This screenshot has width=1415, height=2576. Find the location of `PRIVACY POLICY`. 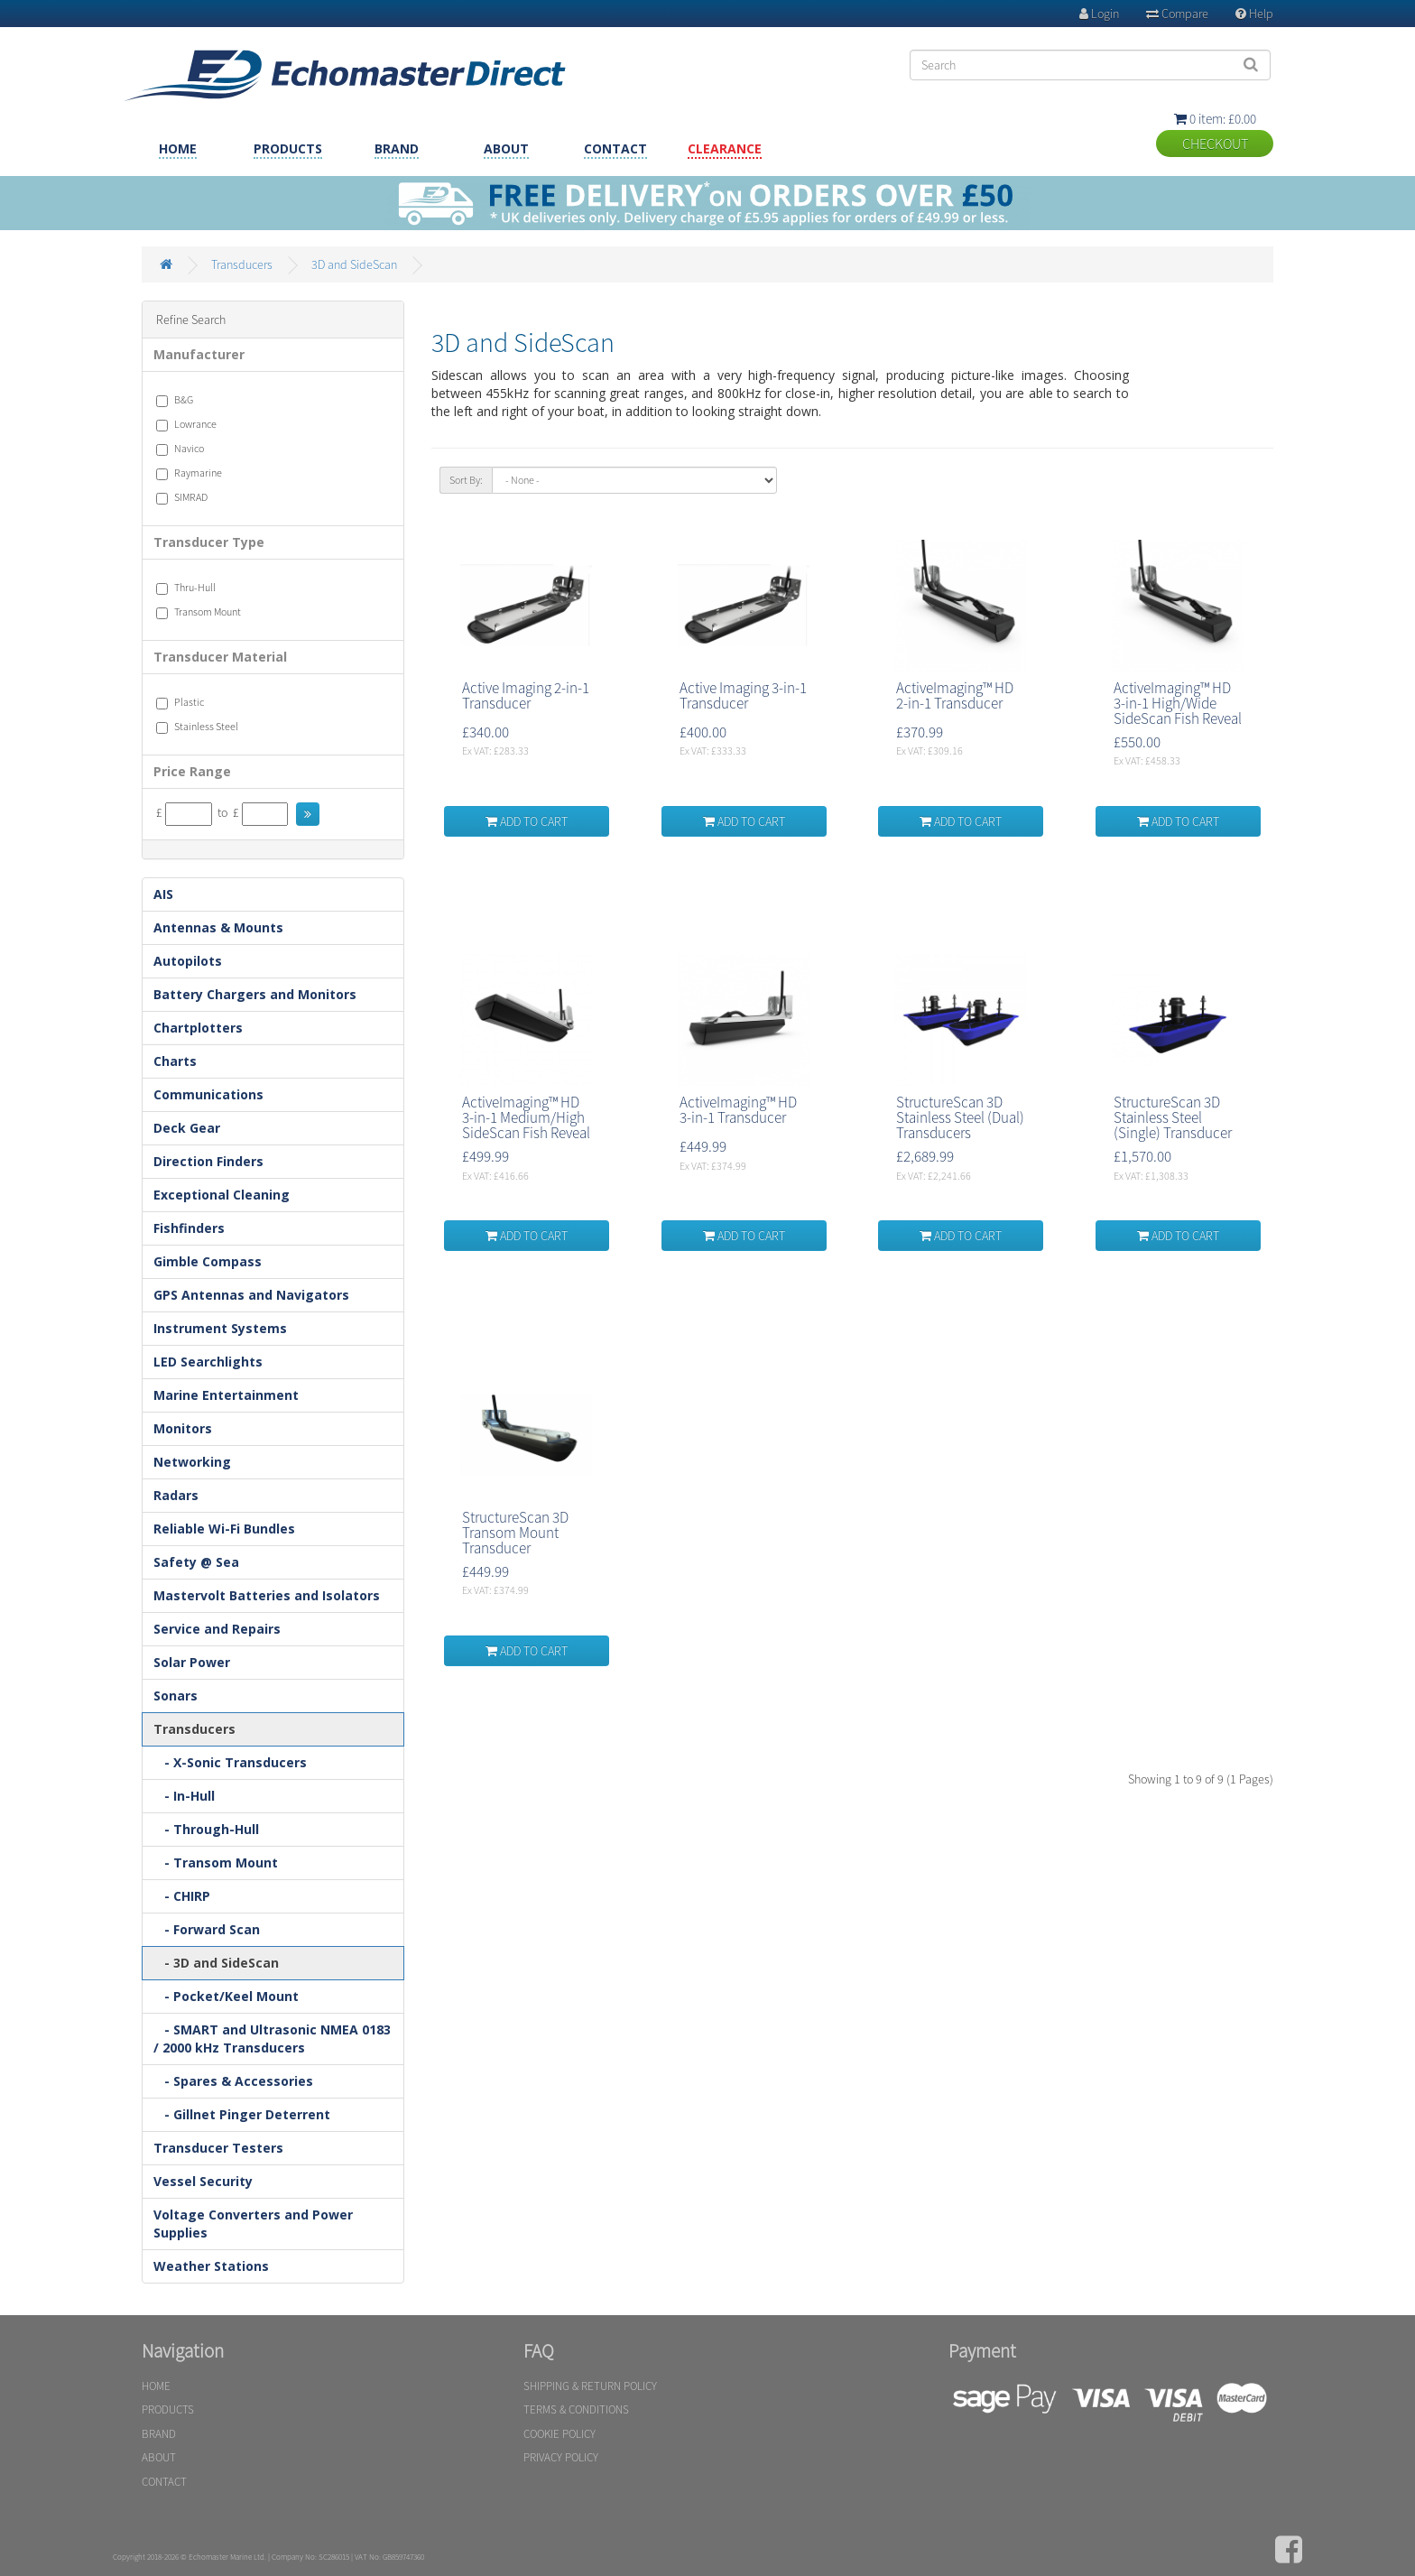

PRIVACY POLICY is located at coordinates (560, 2457).